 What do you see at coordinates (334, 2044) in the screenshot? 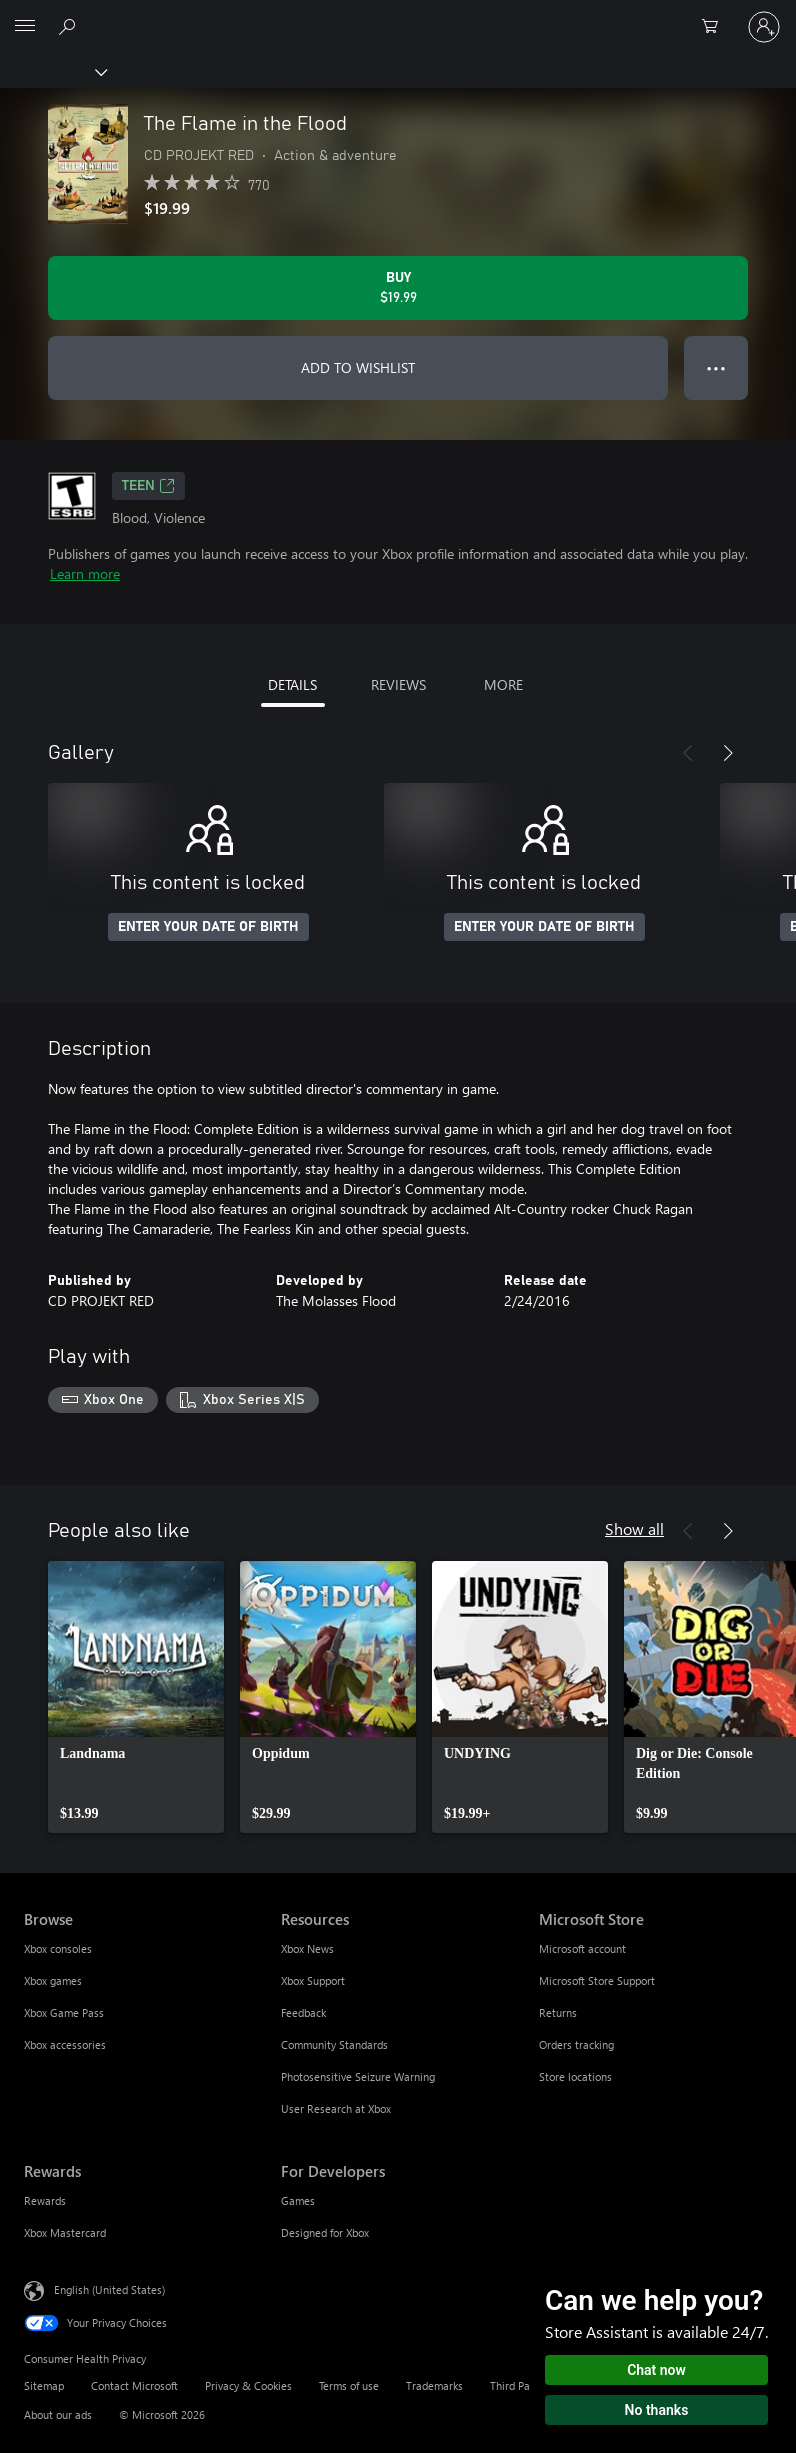
I see `Community Standards [Community Standards Resources]` at bounding box center [334, 2044].